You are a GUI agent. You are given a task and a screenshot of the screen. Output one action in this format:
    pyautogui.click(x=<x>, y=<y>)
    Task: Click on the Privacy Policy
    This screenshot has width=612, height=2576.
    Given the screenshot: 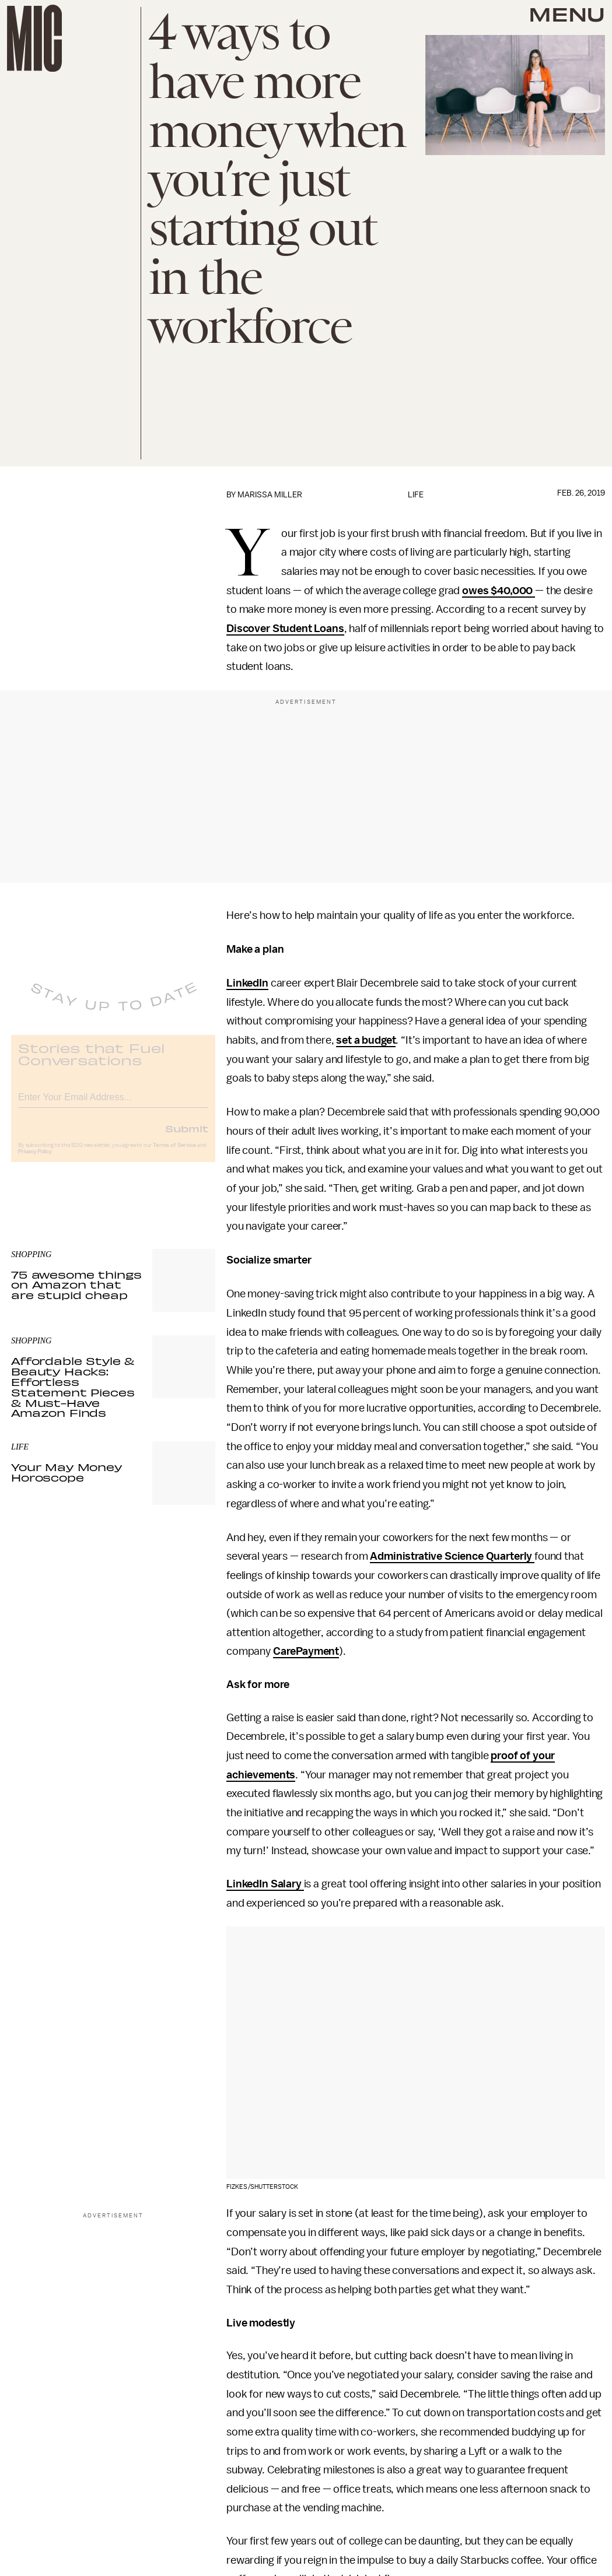 What is the action you would take?
    pyautogui.click(x=35, y=1160)
    